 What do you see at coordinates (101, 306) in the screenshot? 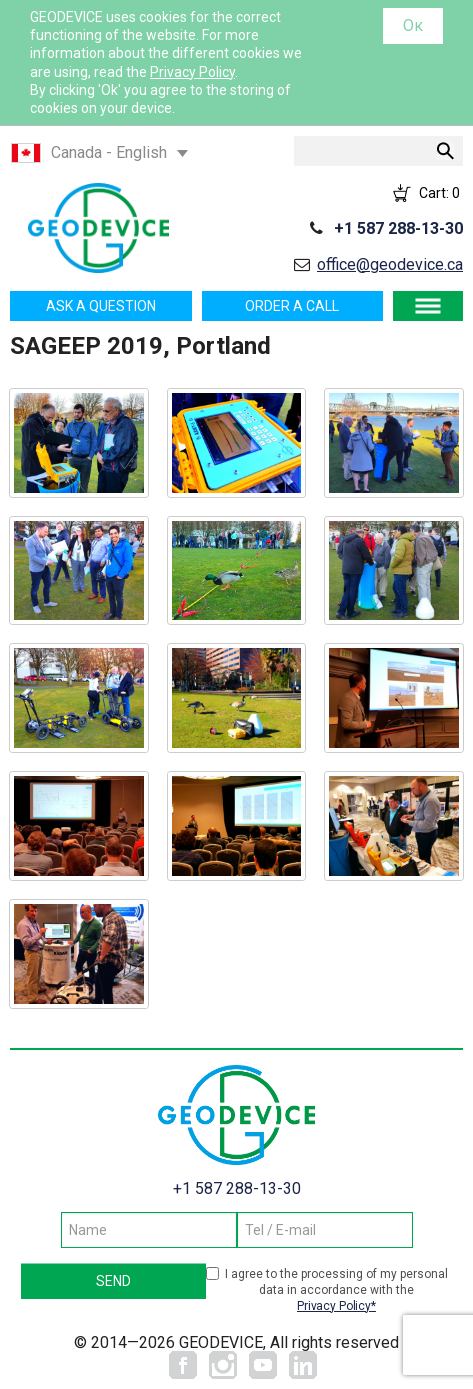
I see `Ask a question` at bounding box center [101, 306].